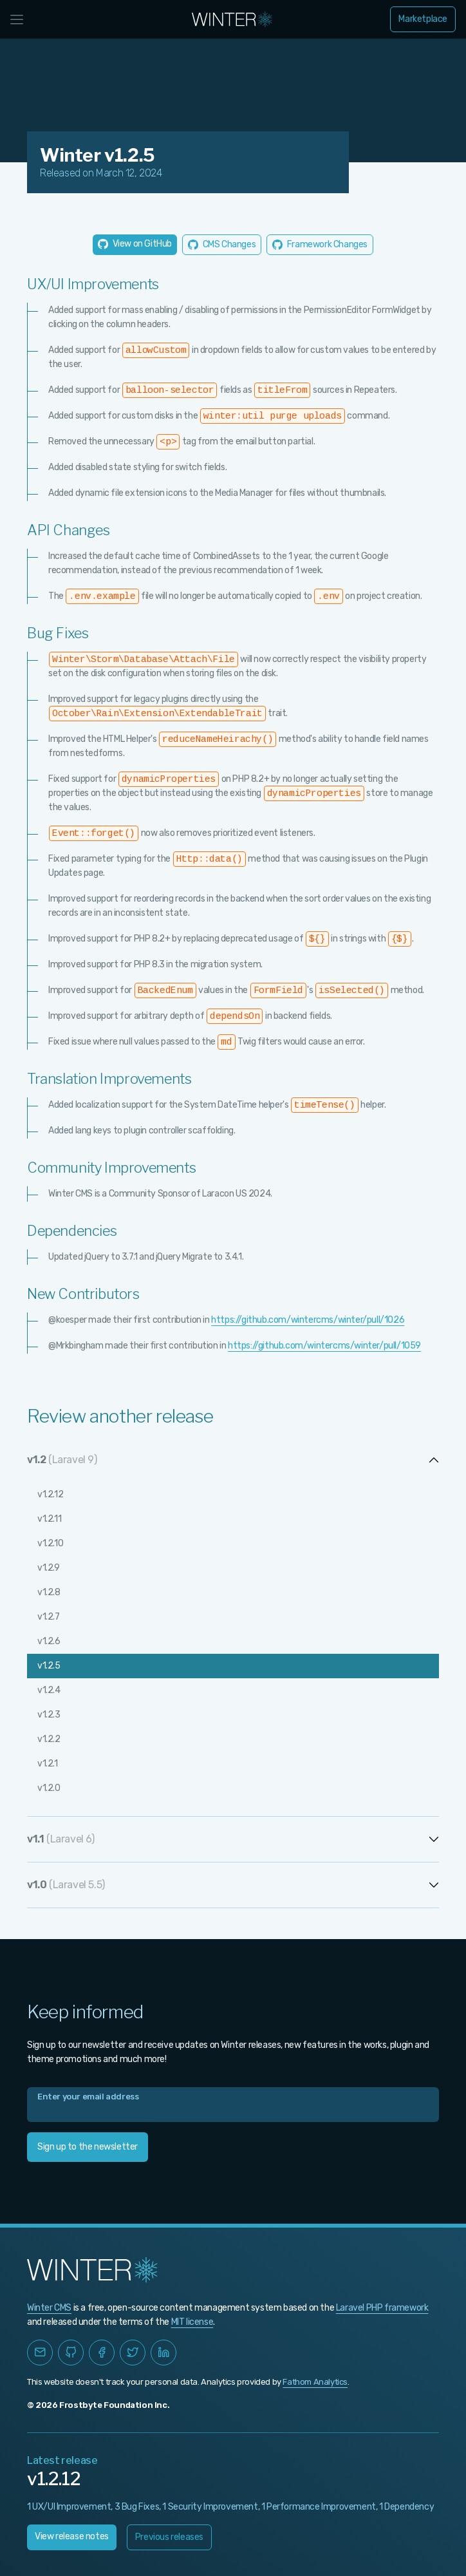 Image resolution: width=466 pixels, height=2576 pixels. I want to click on Winter CMS, so click(49, 2307).